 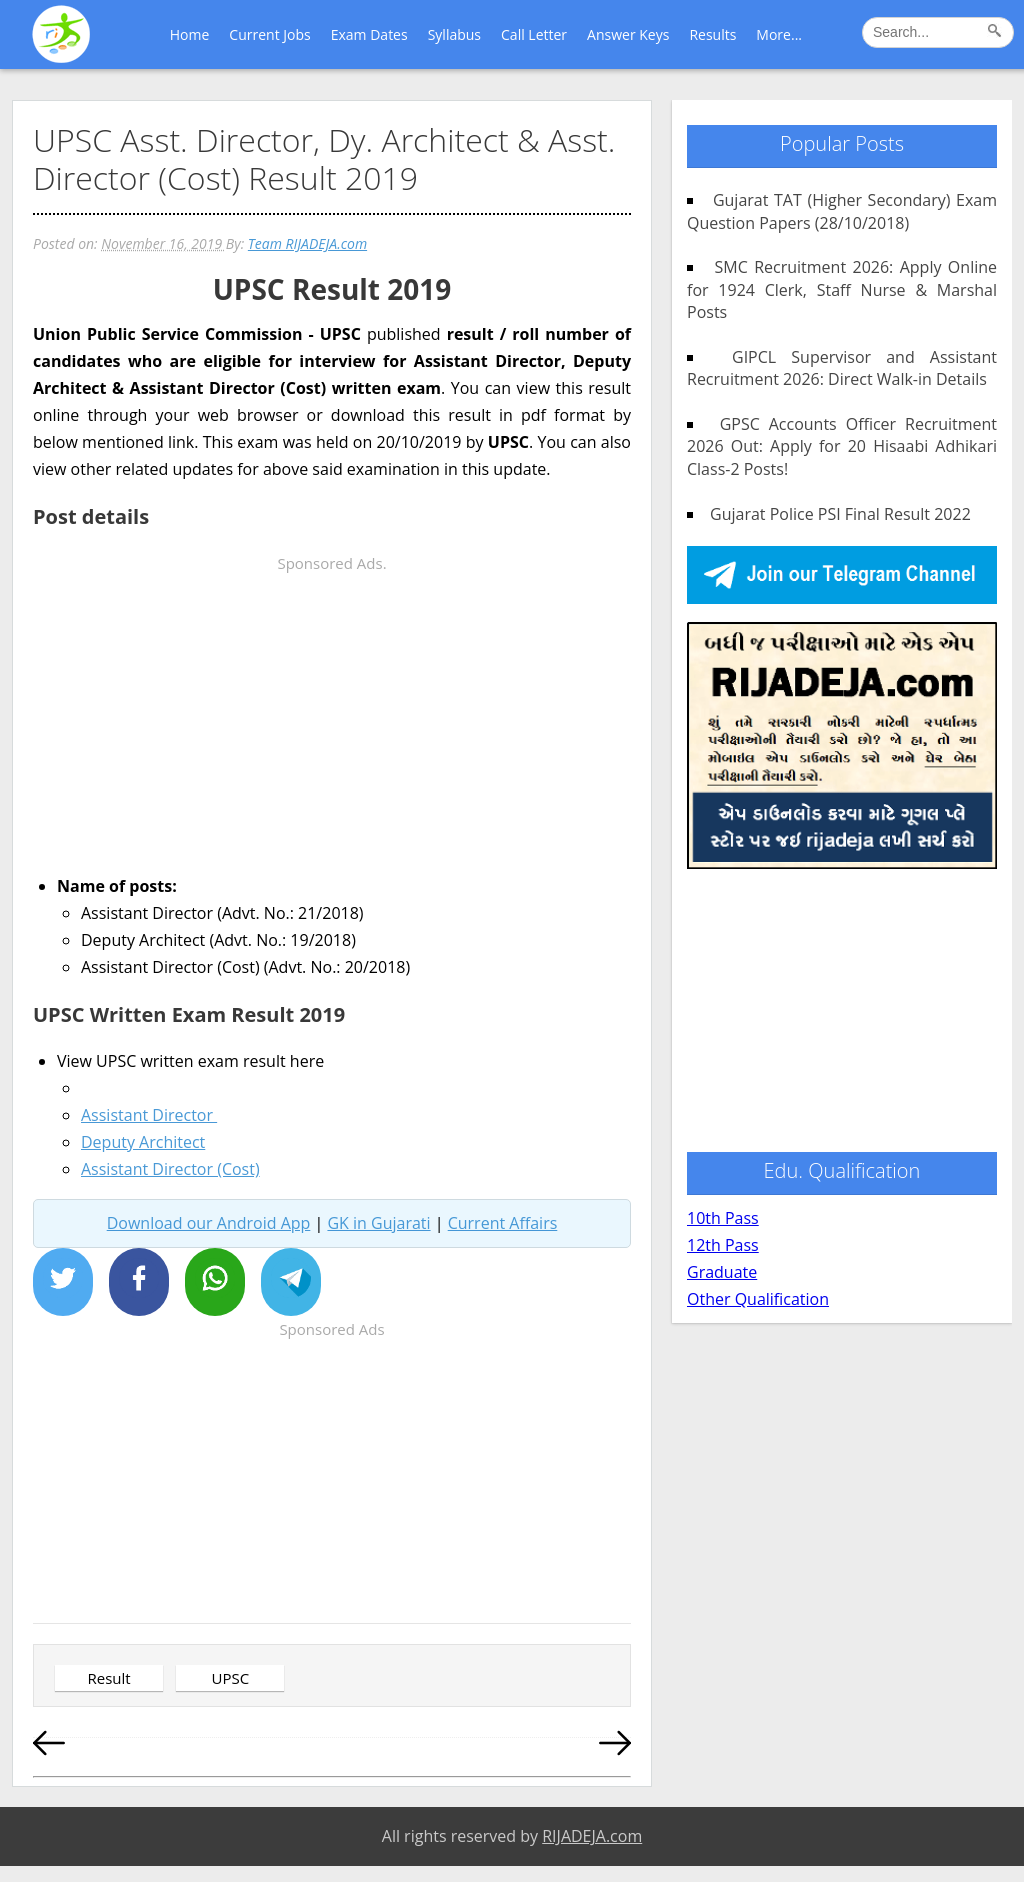 What do you see at coordinates (592, 1836) in the screenshot?
I see `RIJADEJA.com` at bounding box center [592, 1836].